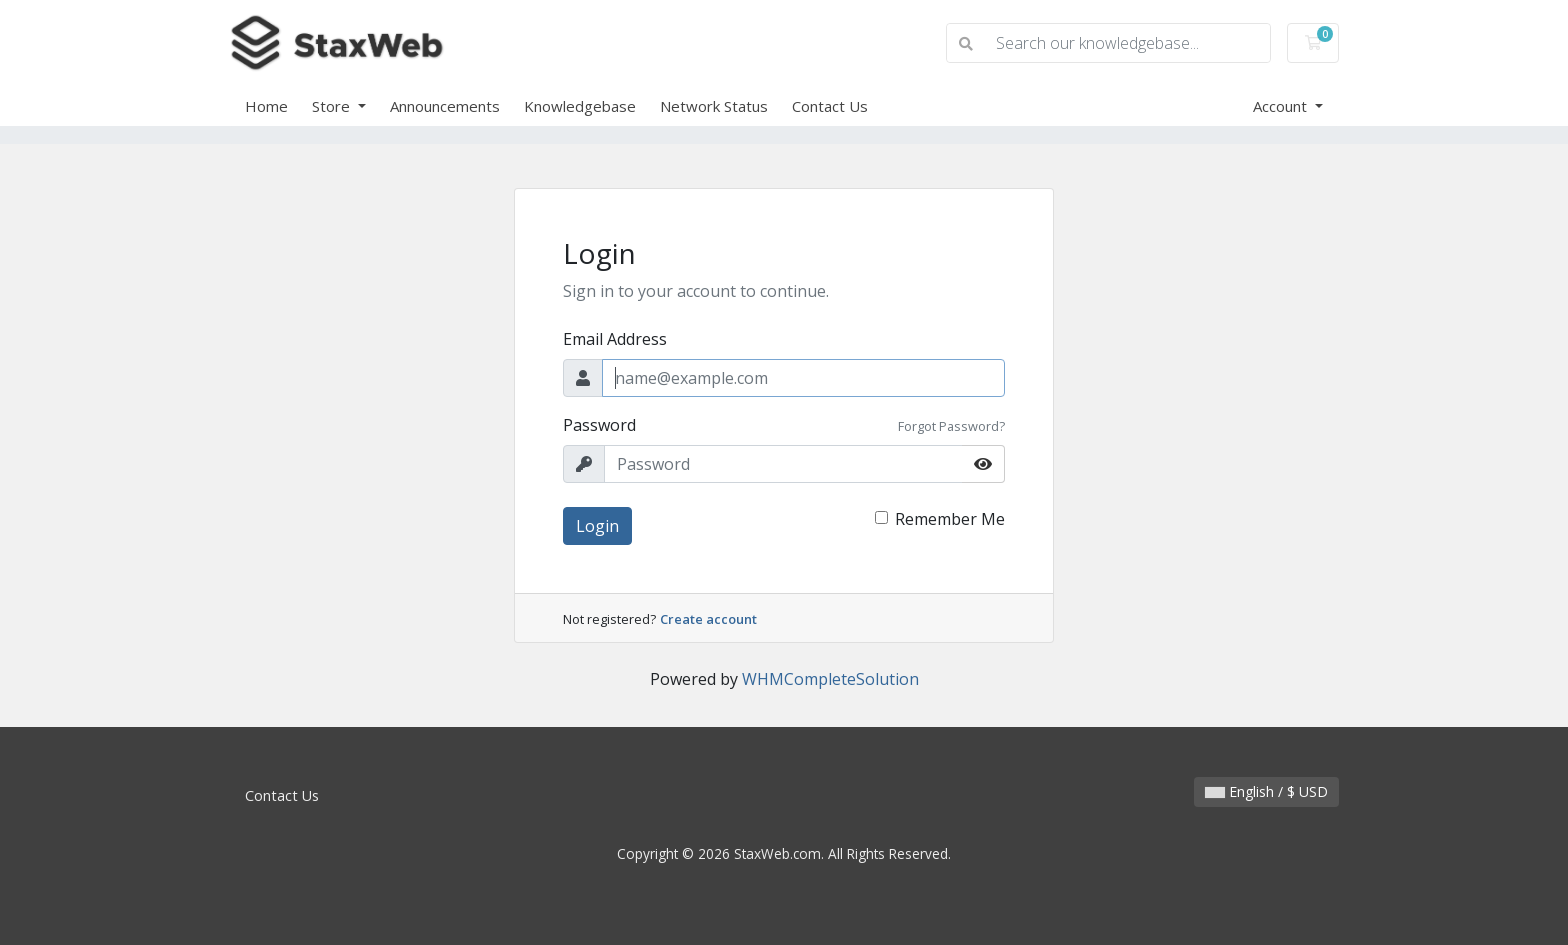  I want to click on Contact Us, so click(830, 106).